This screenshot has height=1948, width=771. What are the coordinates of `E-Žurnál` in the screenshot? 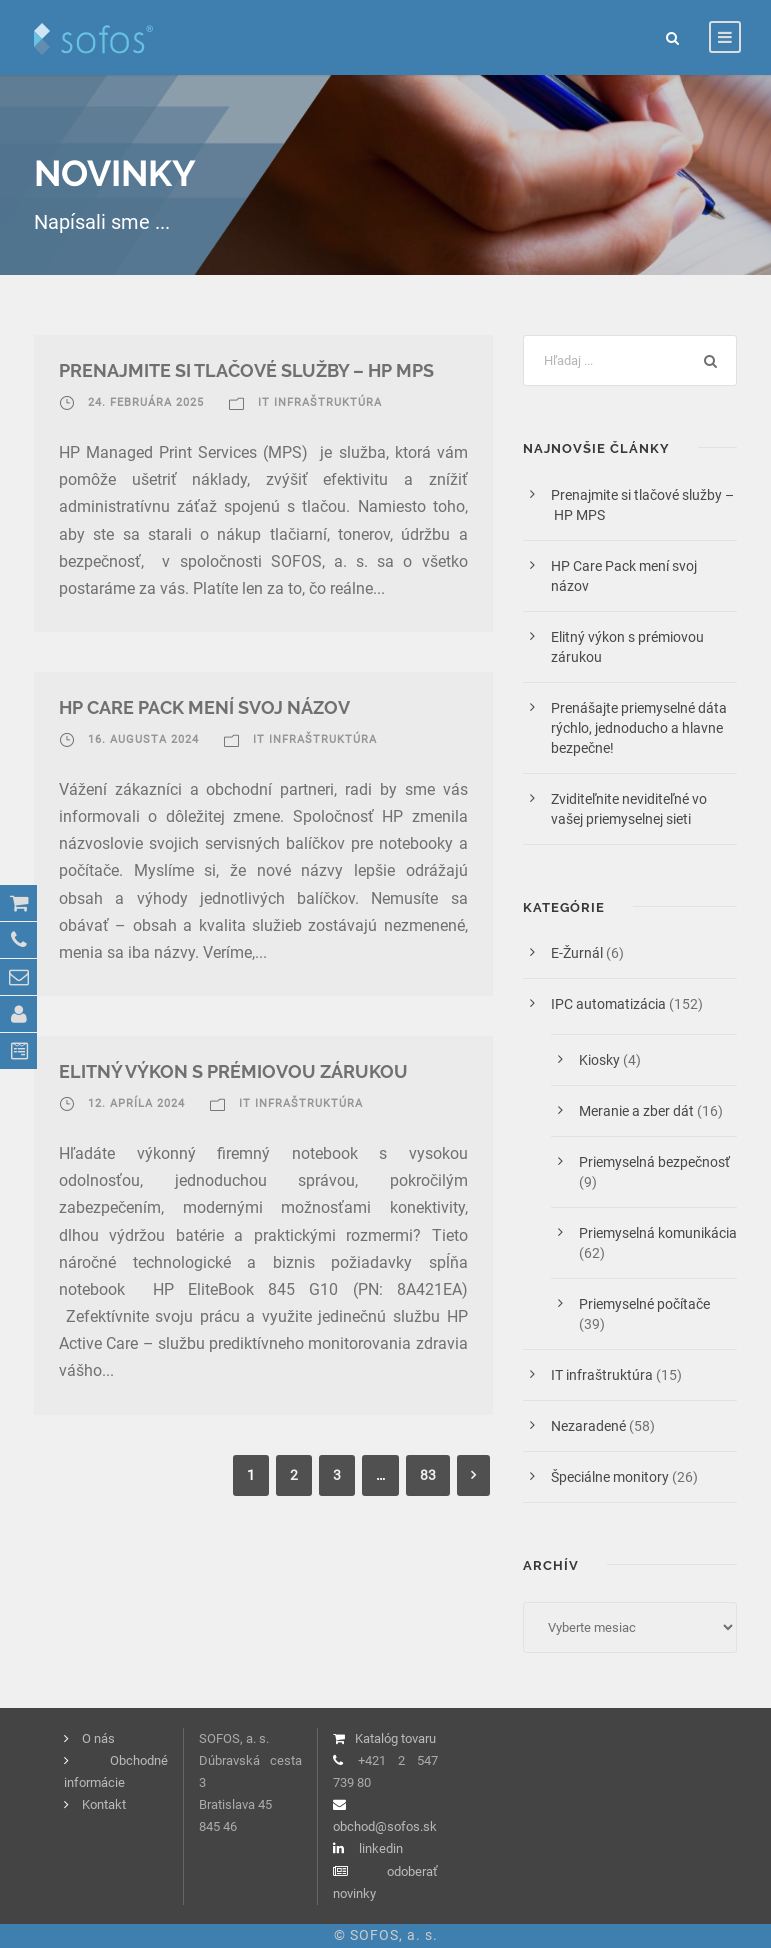 It's located at (577, 953).